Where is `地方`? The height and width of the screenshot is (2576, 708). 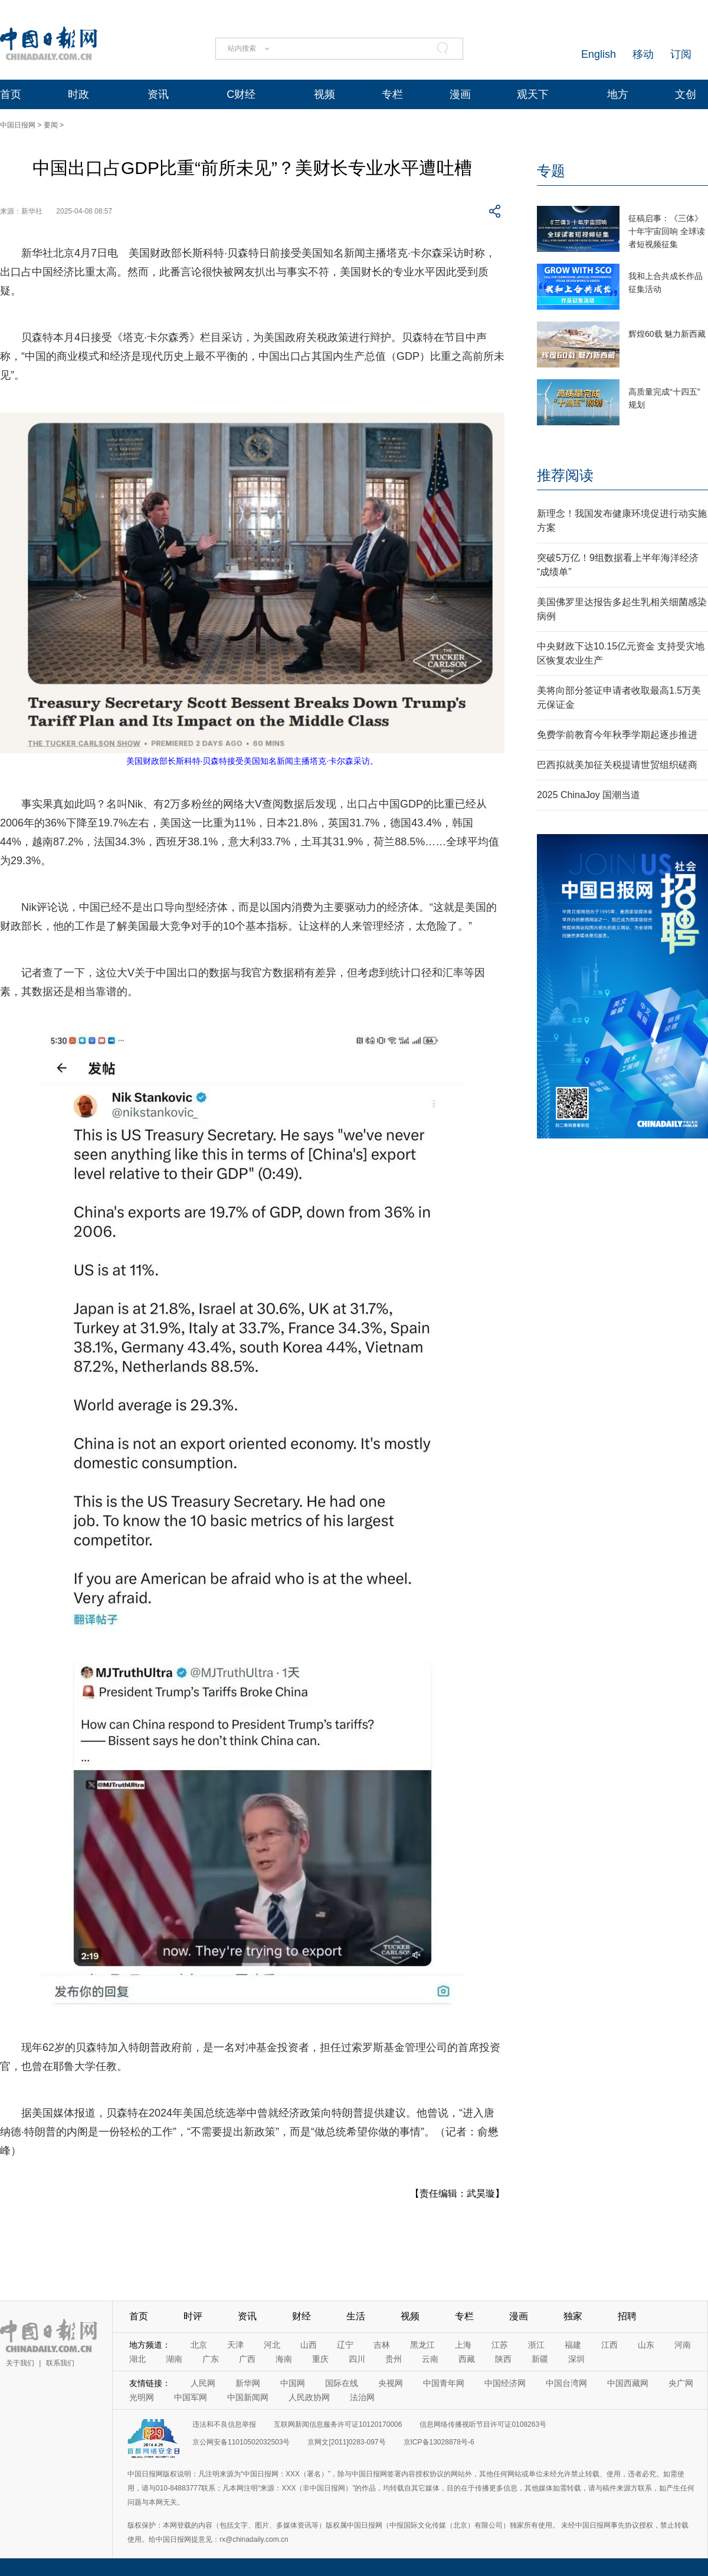
地方 is located at coordinates (617, 94).